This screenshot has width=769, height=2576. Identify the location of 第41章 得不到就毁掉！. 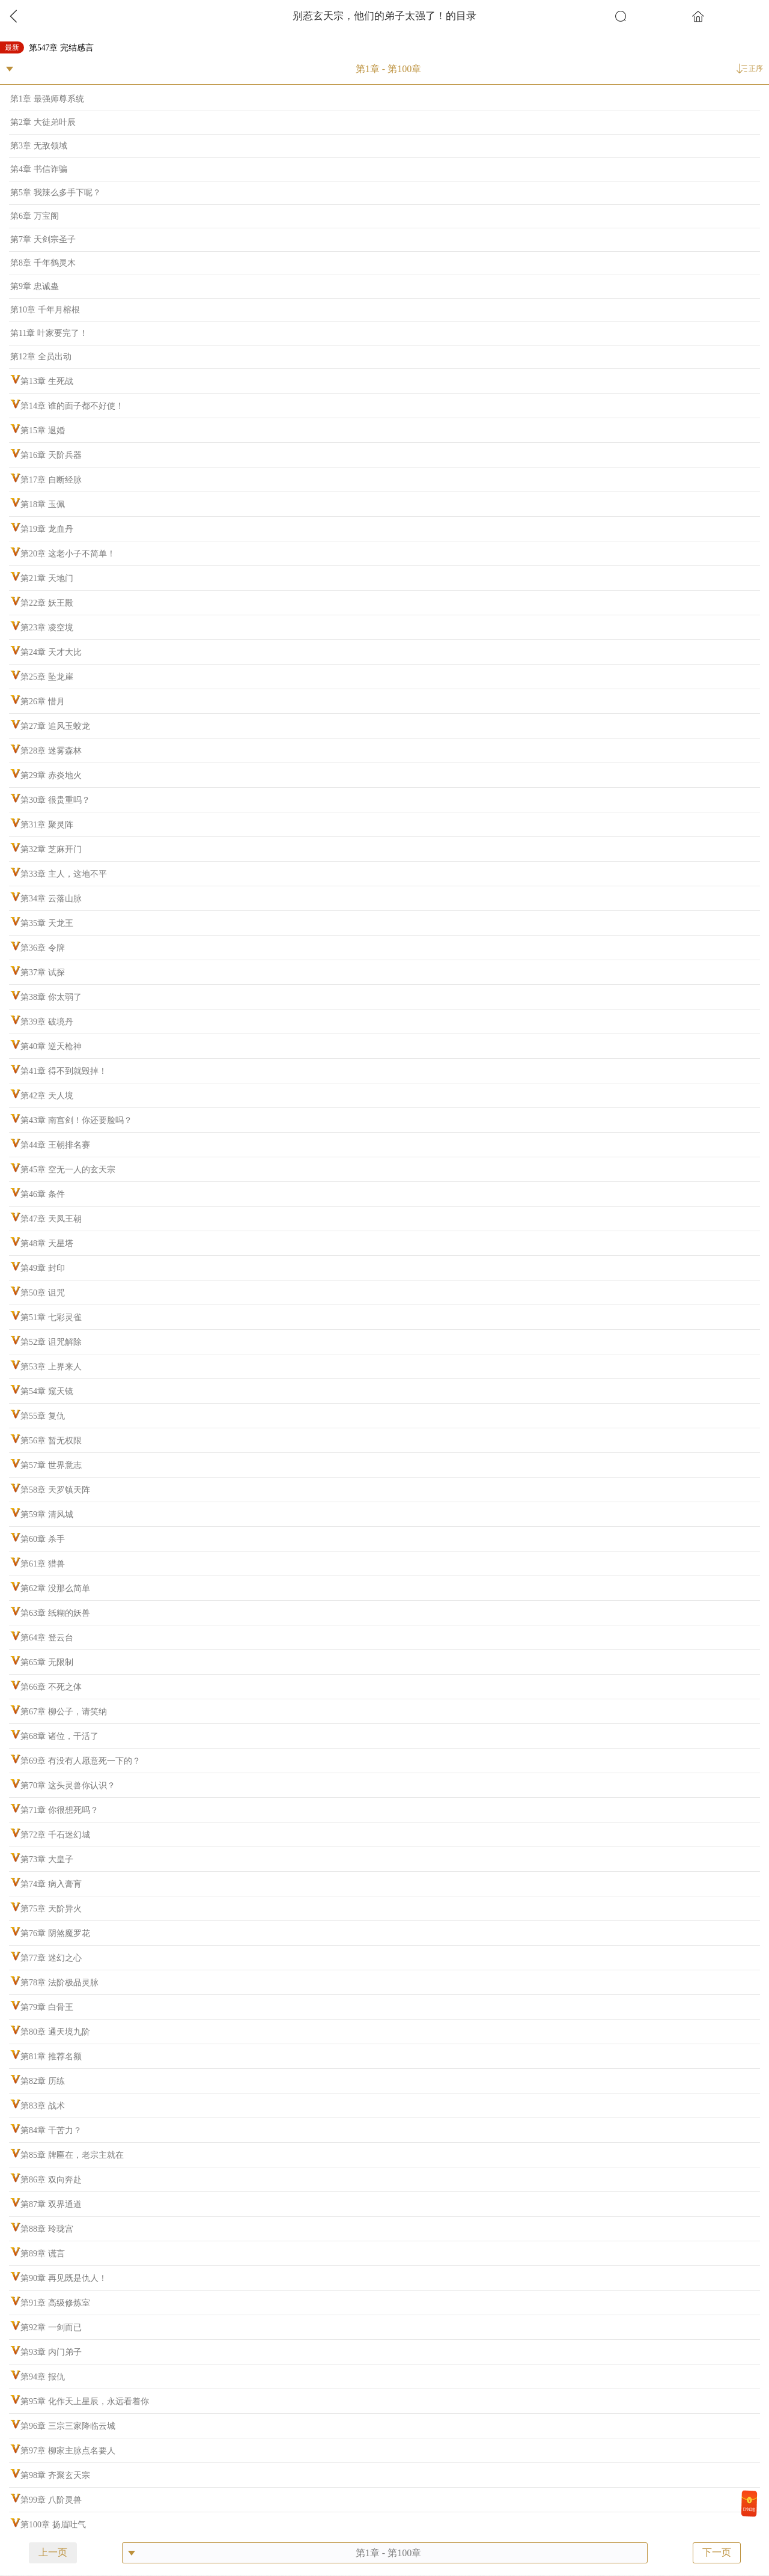
(63, 1071).